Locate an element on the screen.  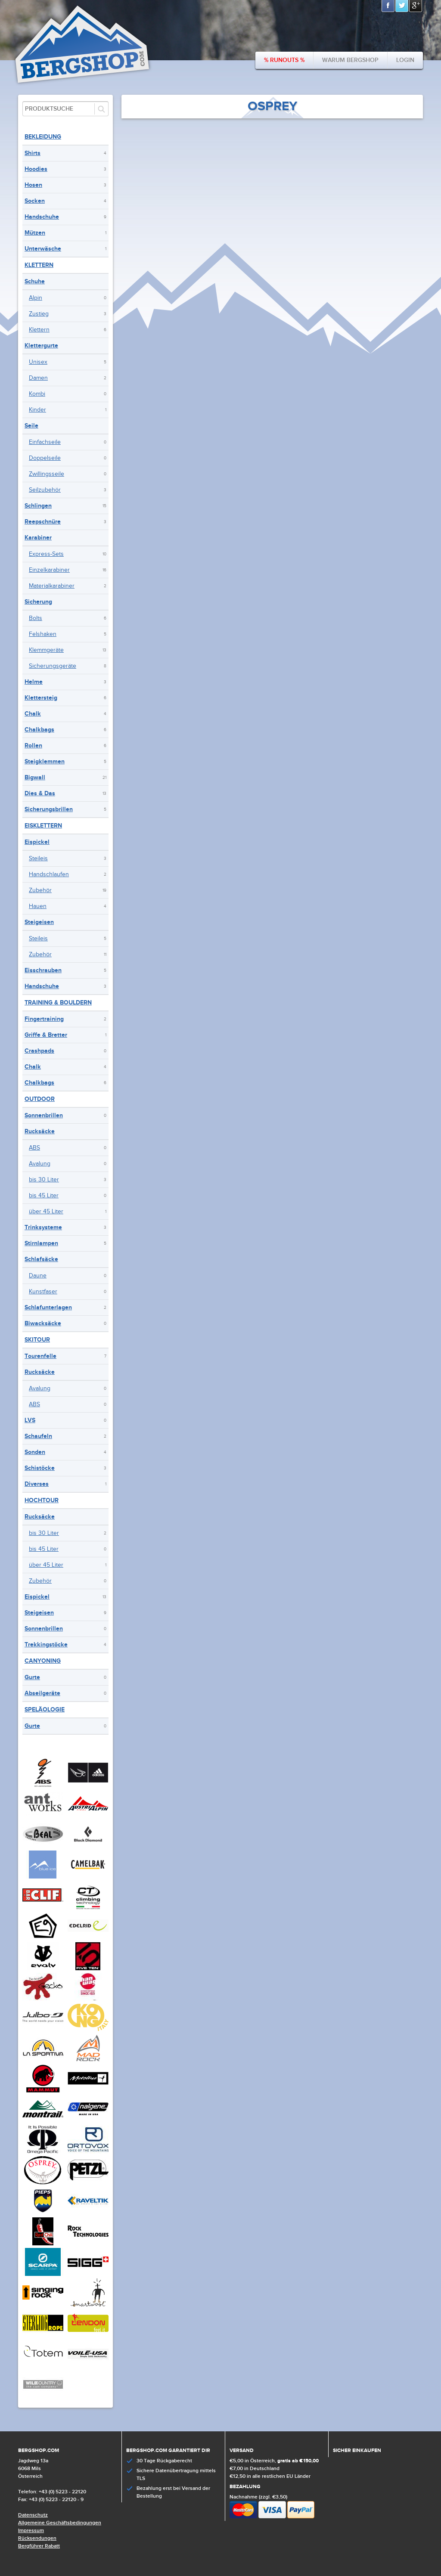
Schlafsäcke is located at coordinates (41, 1259).